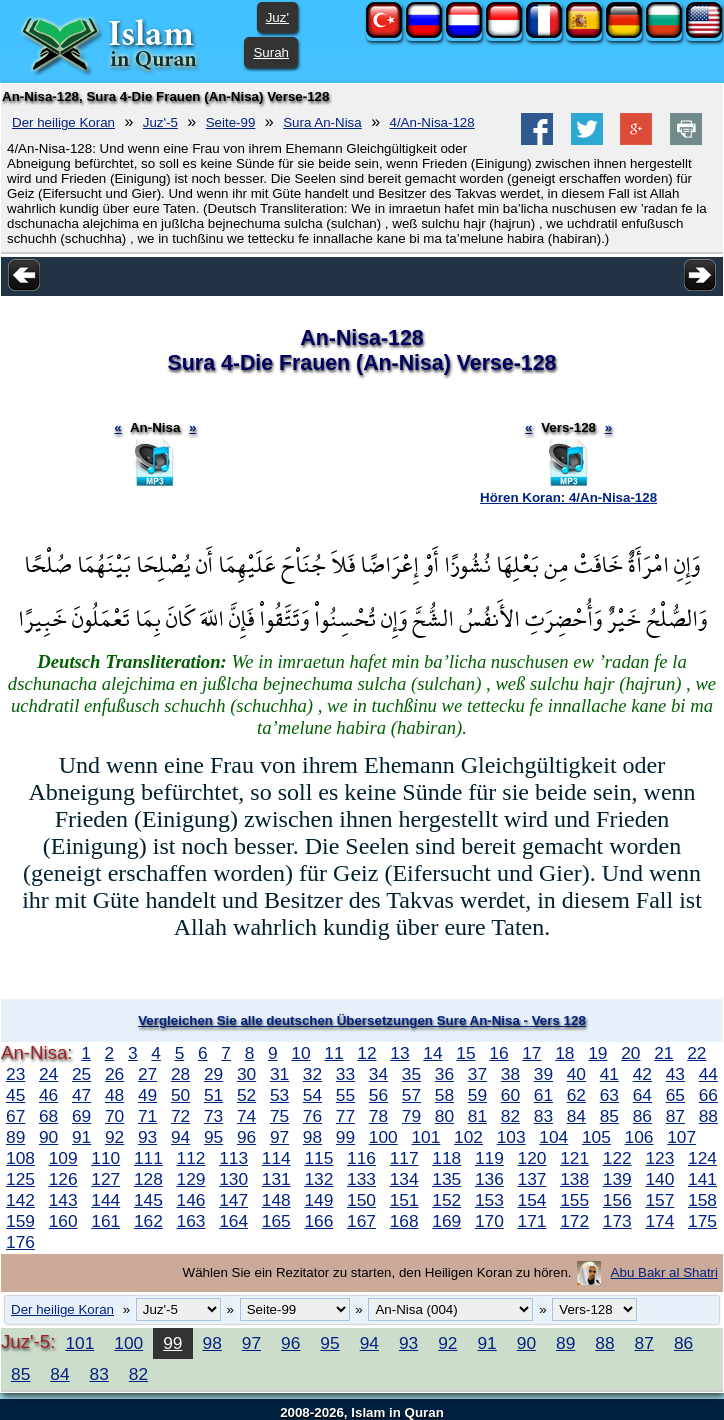 The height and width of the screenshot is (1420, 724). What do you see at coordinates (63, 1158) in the screenshot?
I see `109` at bounding box center [63, 1158].